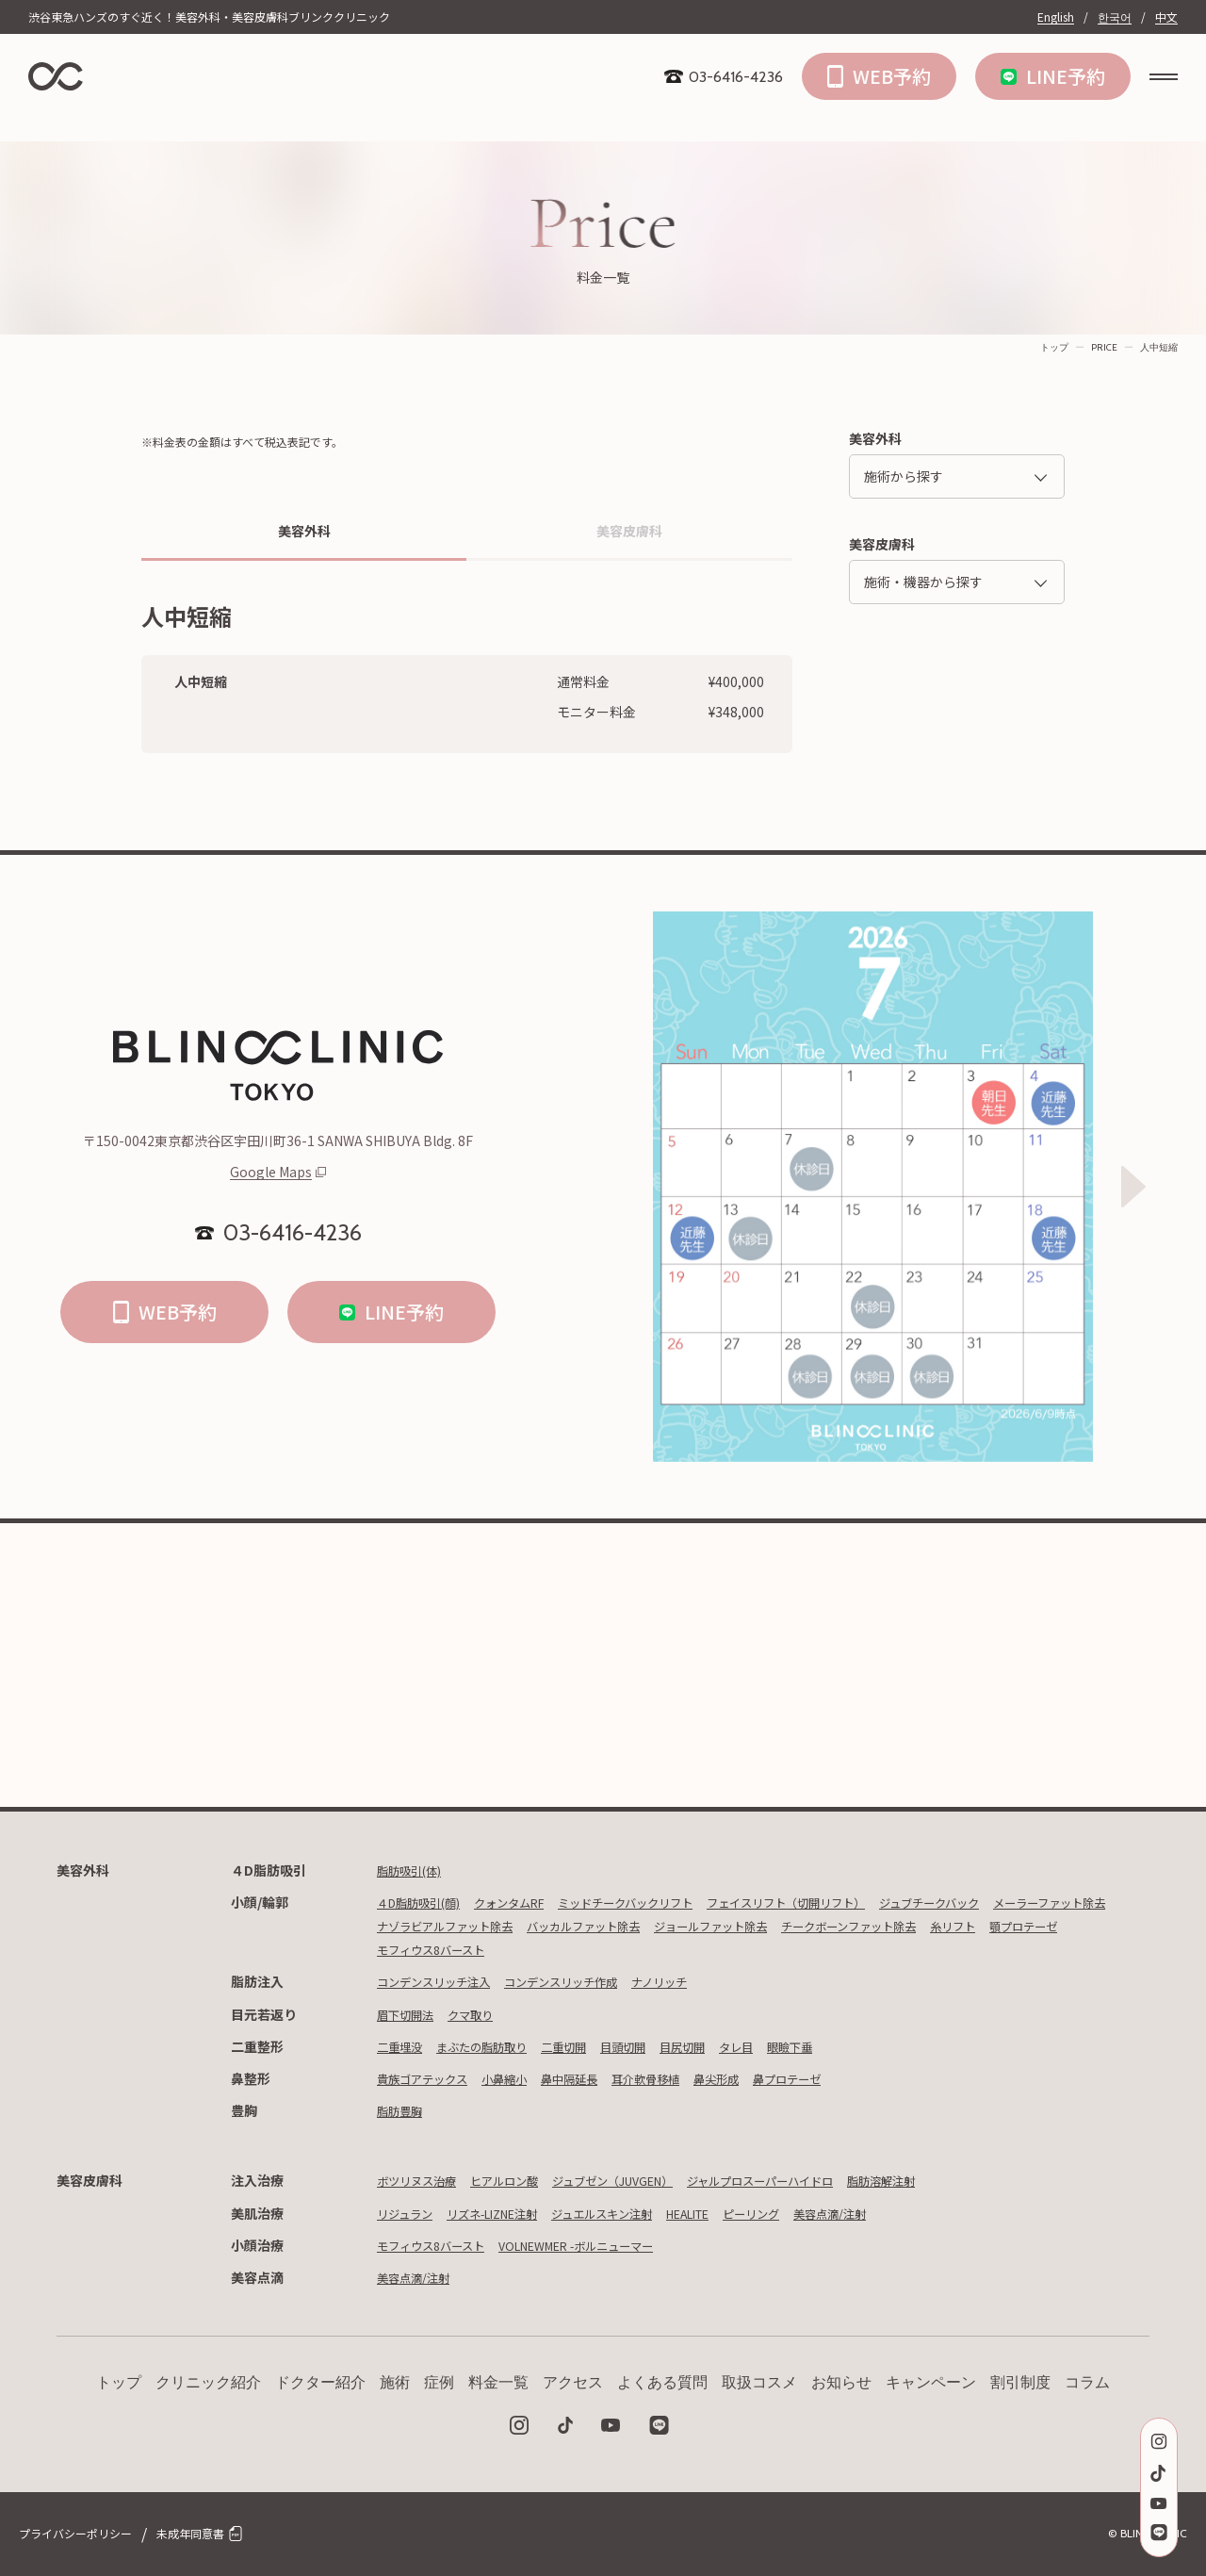 This screenshot has height=2576, width=1206. I want to click on コラム, so click(1087, 2382).